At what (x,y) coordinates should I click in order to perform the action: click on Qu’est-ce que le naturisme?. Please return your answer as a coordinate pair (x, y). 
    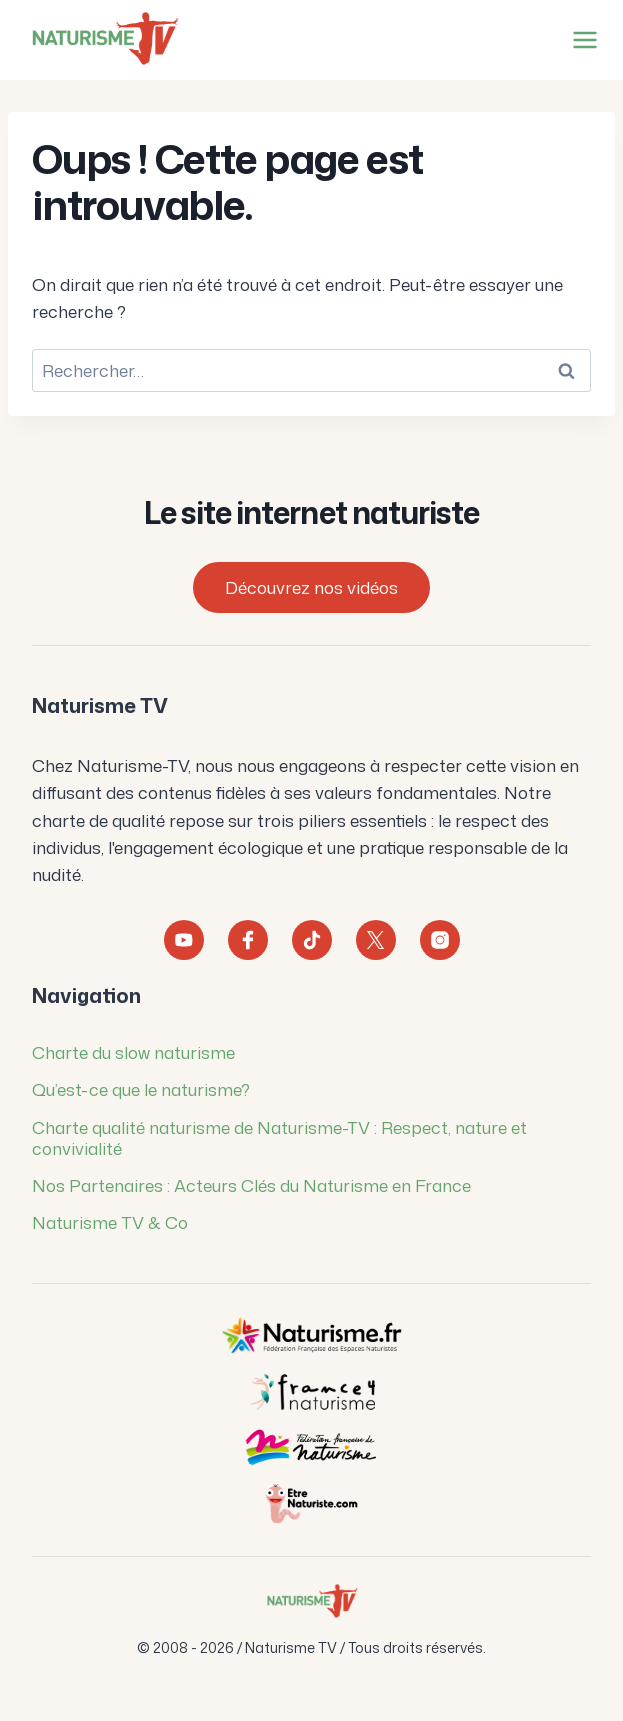
    Looking at the image, I should click on (141, 1089).